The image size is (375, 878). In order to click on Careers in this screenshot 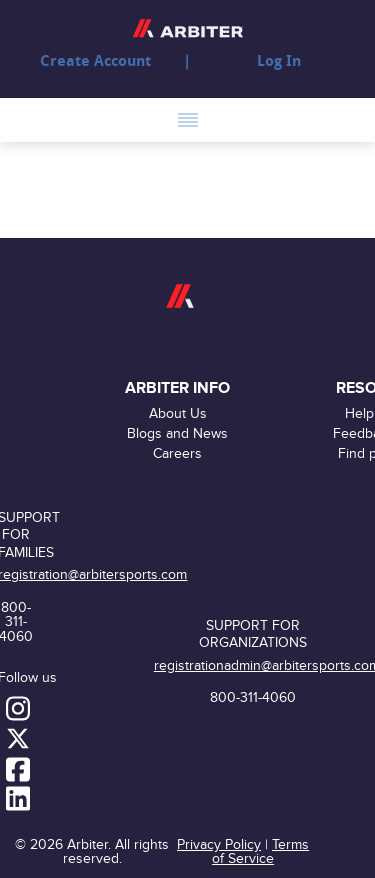, I will do `click(177, 453)`.